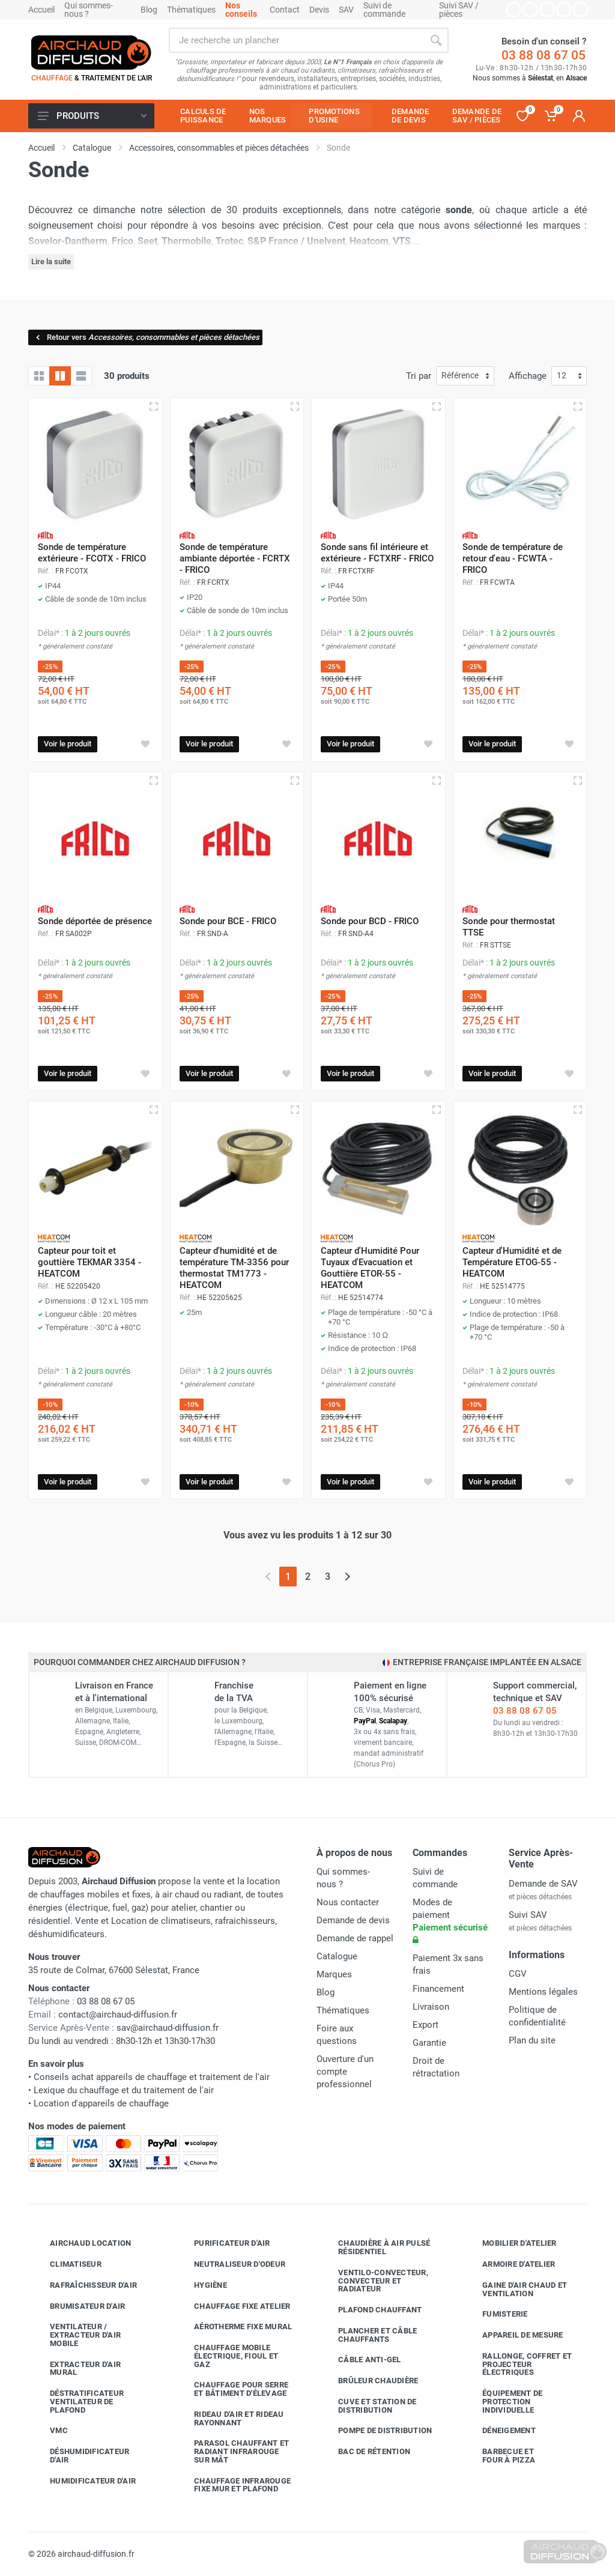 Image resolution: width=615 pixels, height=2576 pixels. What do you see at coordinates (234, 1267) in the screenshot?
I see `Capteur d'humidité et de température TM-3356 pour thermostat TM1773 - HEATCOM` at bounding box center [234, 1267].